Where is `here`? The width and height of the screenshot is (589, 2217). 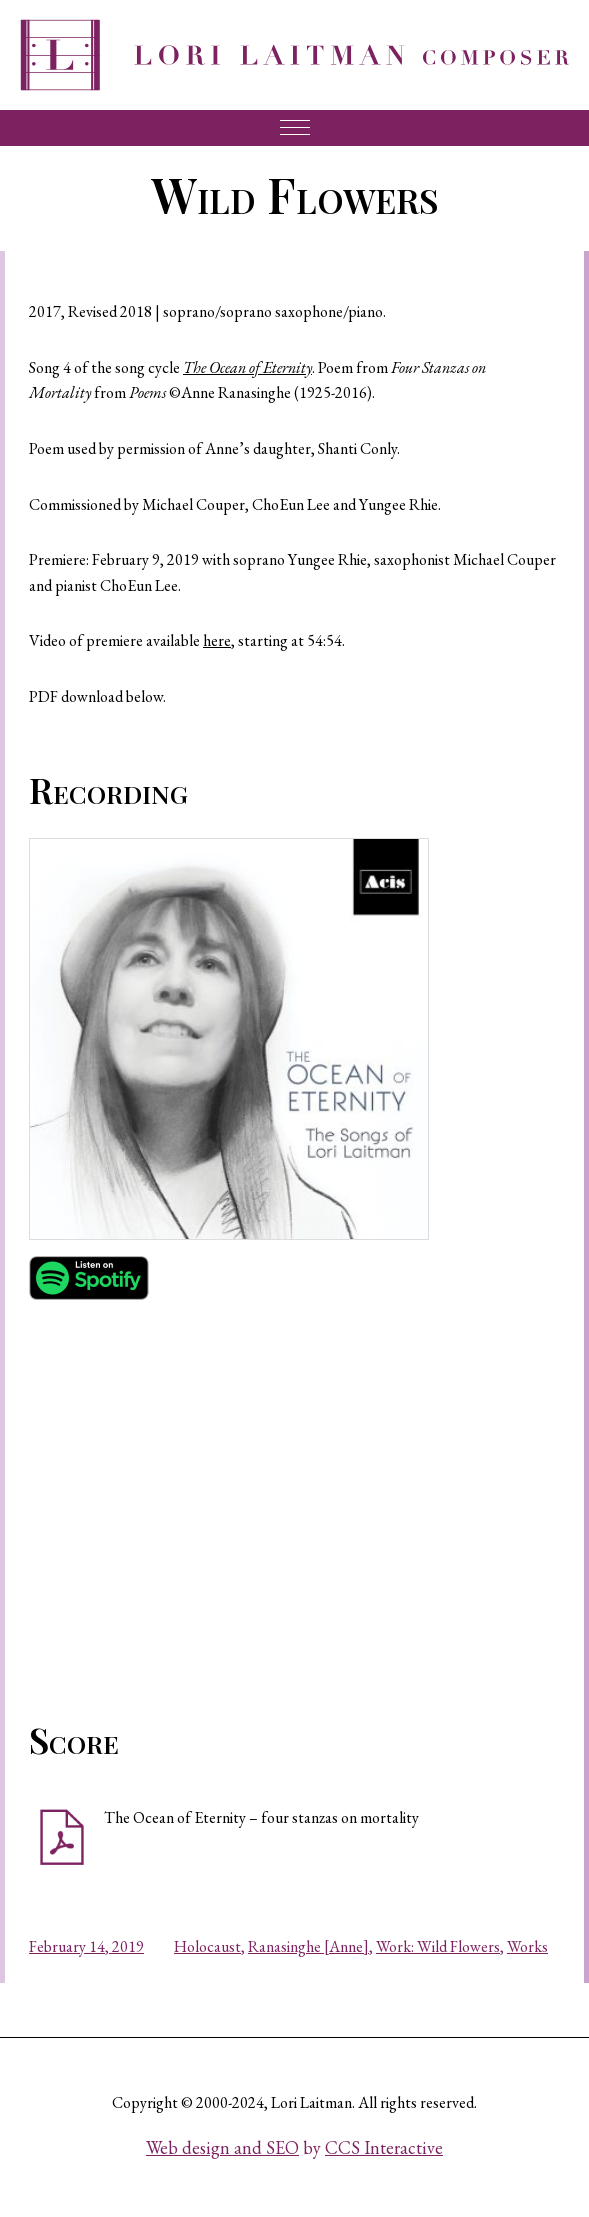 here is located at coordinates (217, 640).